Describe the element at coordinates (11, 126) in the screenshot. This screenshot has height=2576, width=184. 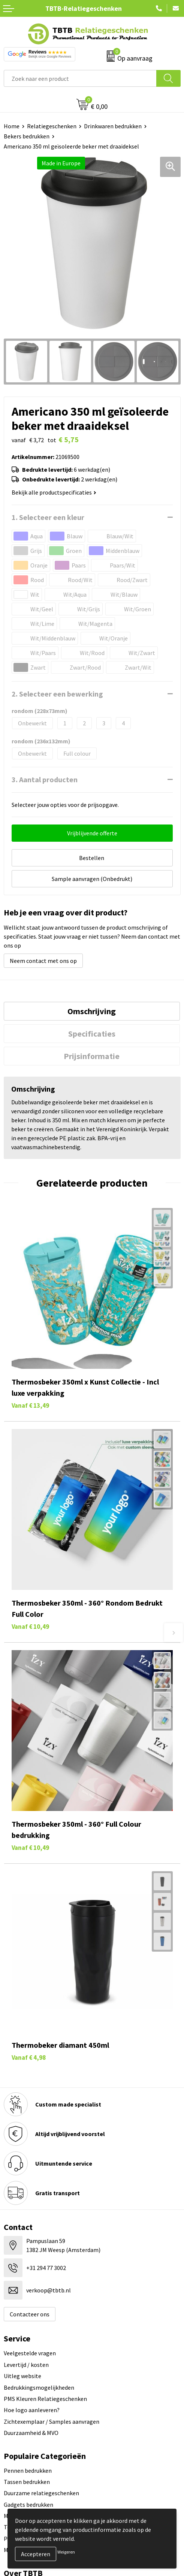
I see `Home` at that location.